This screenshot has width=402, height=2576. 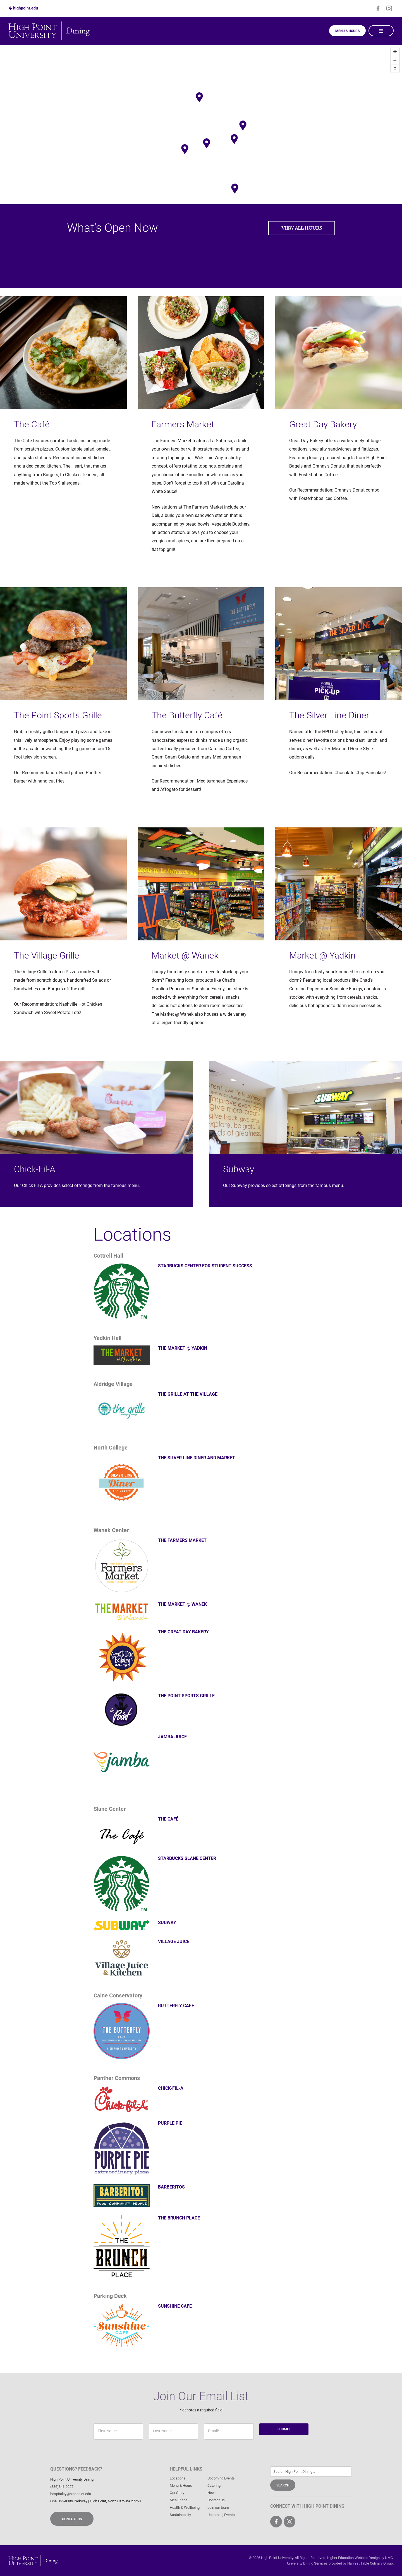 What do you see at coordinates (173, 1941) in the screenshot?
I see `Village Juice` at bounding box center [173, 1941].